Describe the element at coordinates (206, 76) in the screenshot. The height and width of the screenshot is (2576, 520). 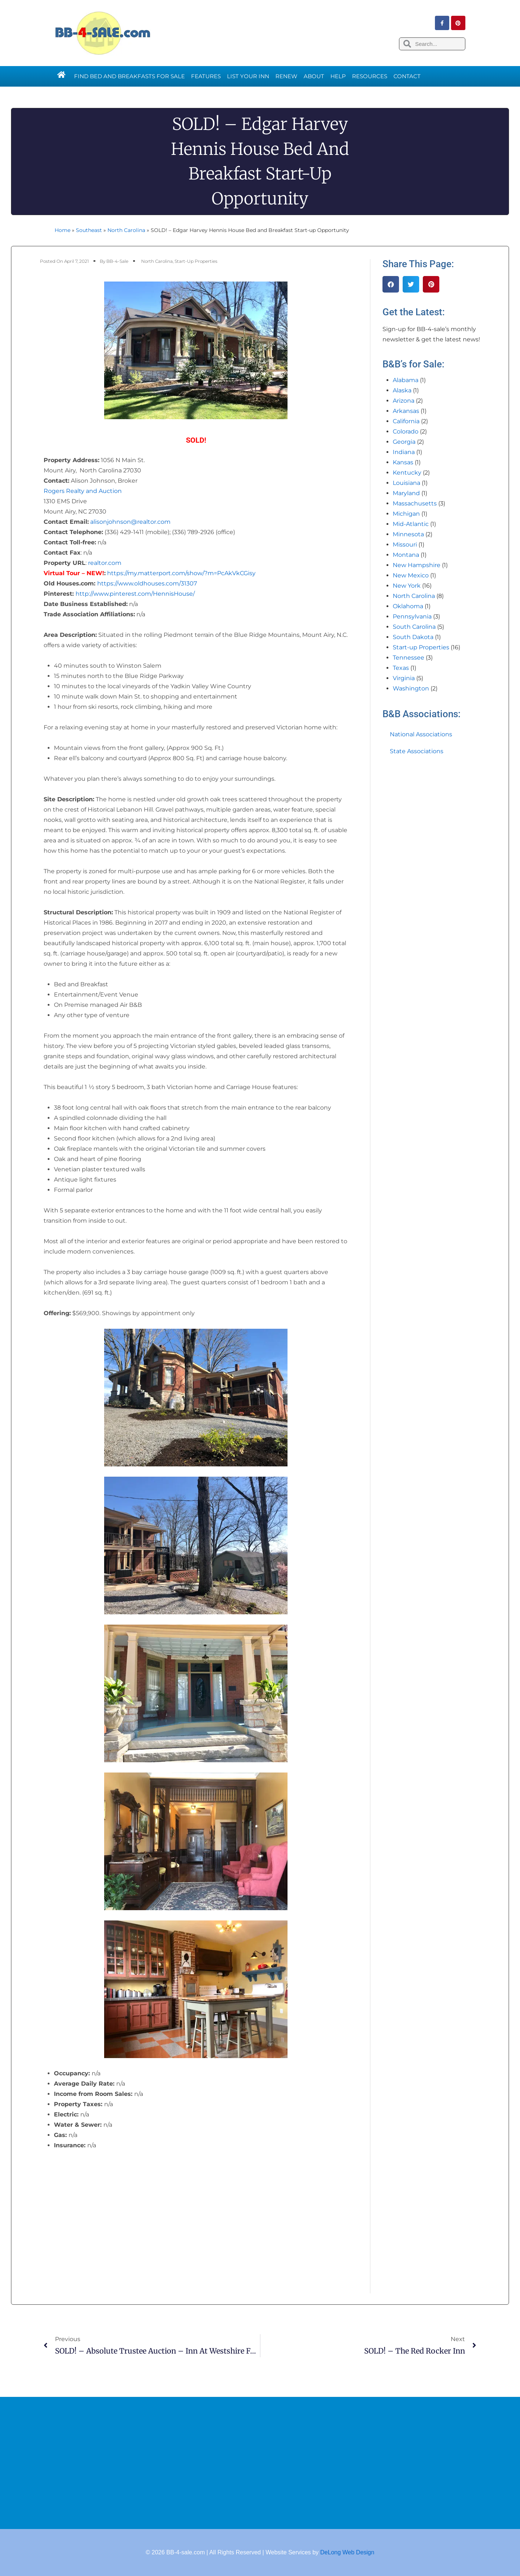
I see `Features` at that location.